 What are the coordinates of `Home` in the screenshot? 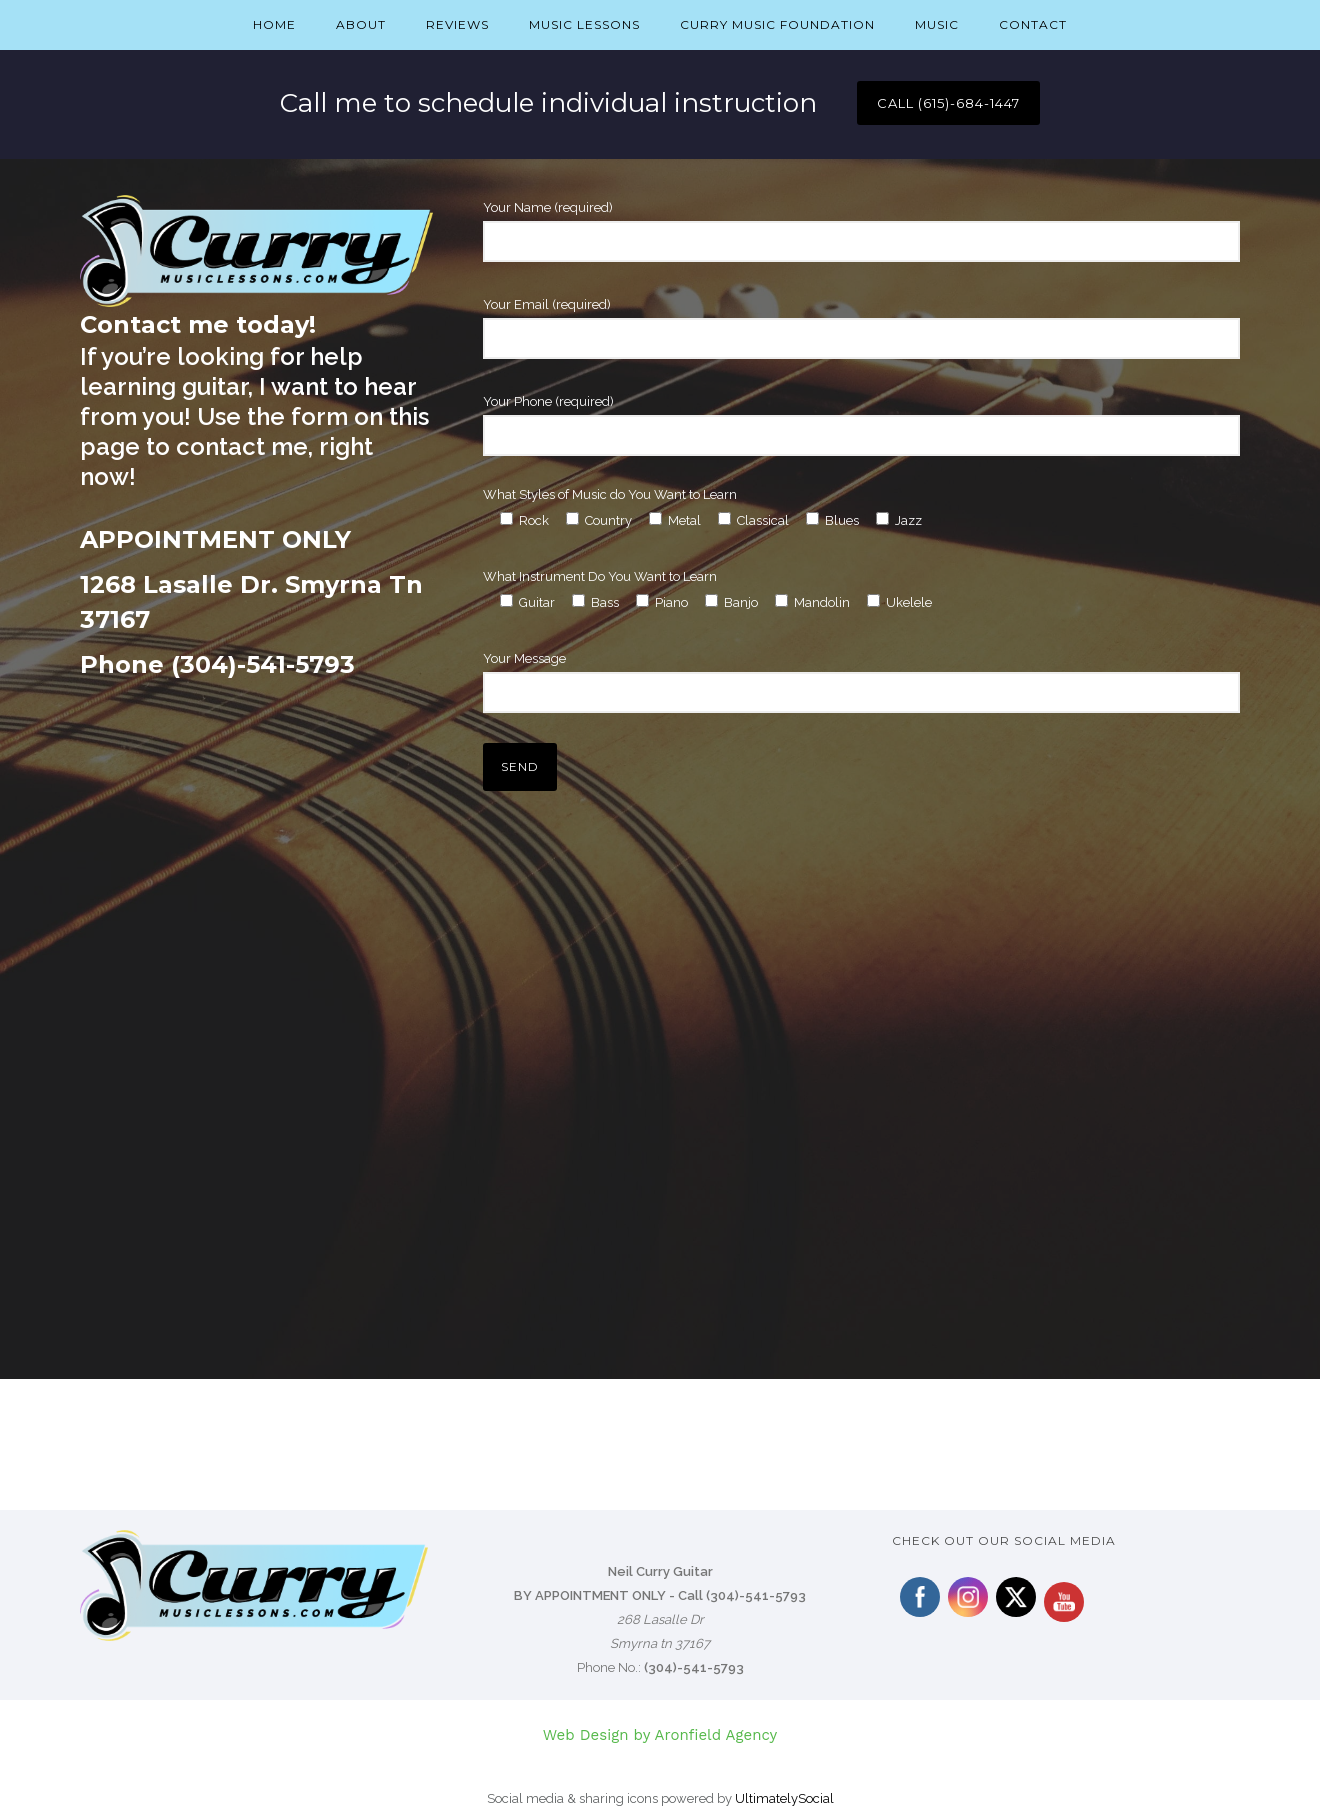 It's located at (274, 24).